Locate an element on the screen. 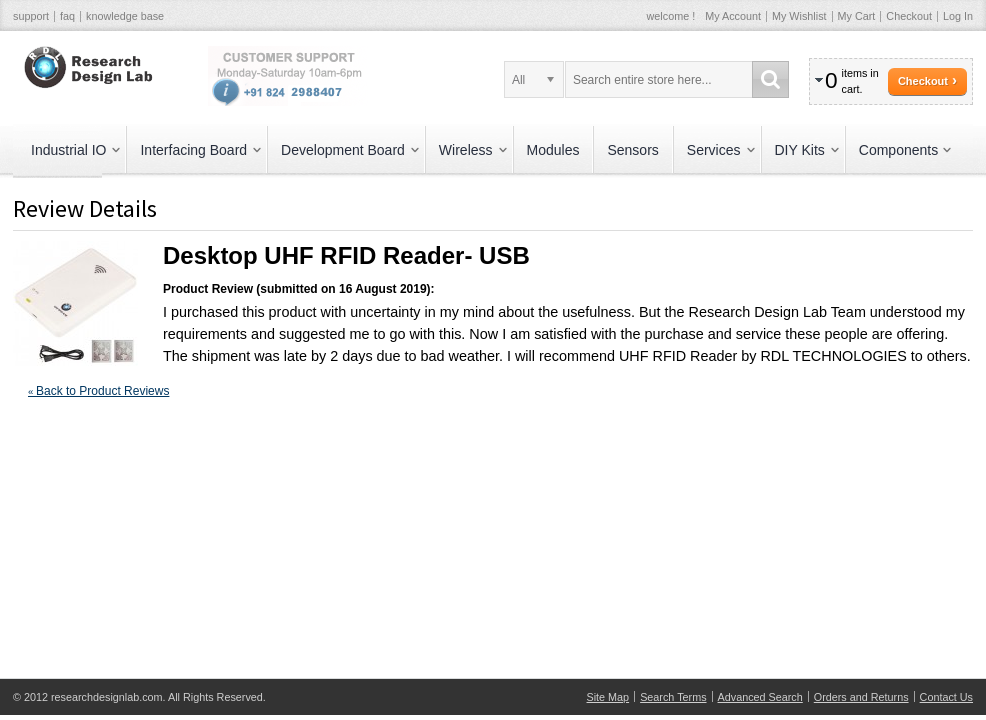  My Account is located at coordinates (733, 16).